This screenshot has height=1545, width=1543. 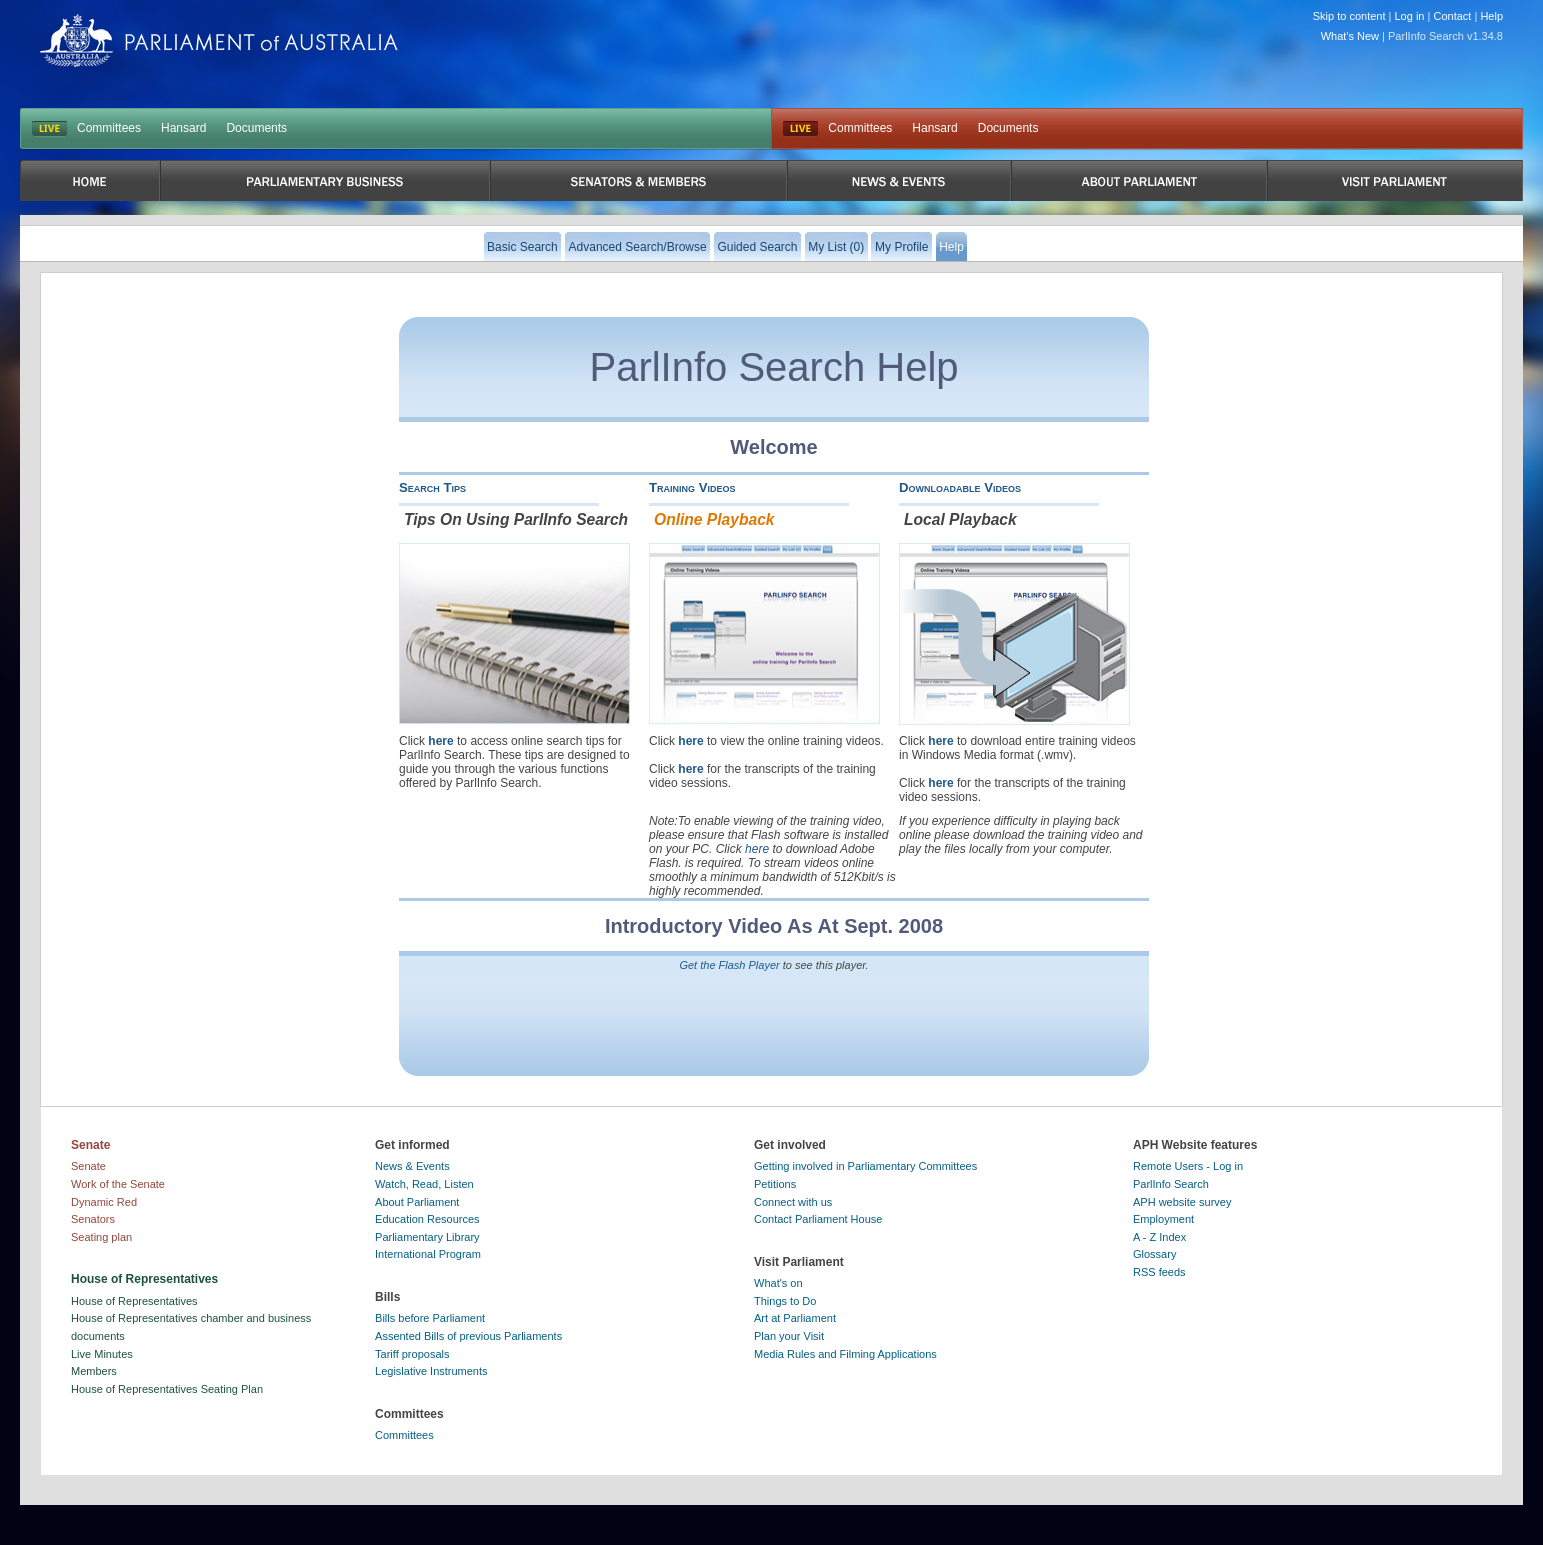 I want to click on Senators, so click(x=93, y=1219).